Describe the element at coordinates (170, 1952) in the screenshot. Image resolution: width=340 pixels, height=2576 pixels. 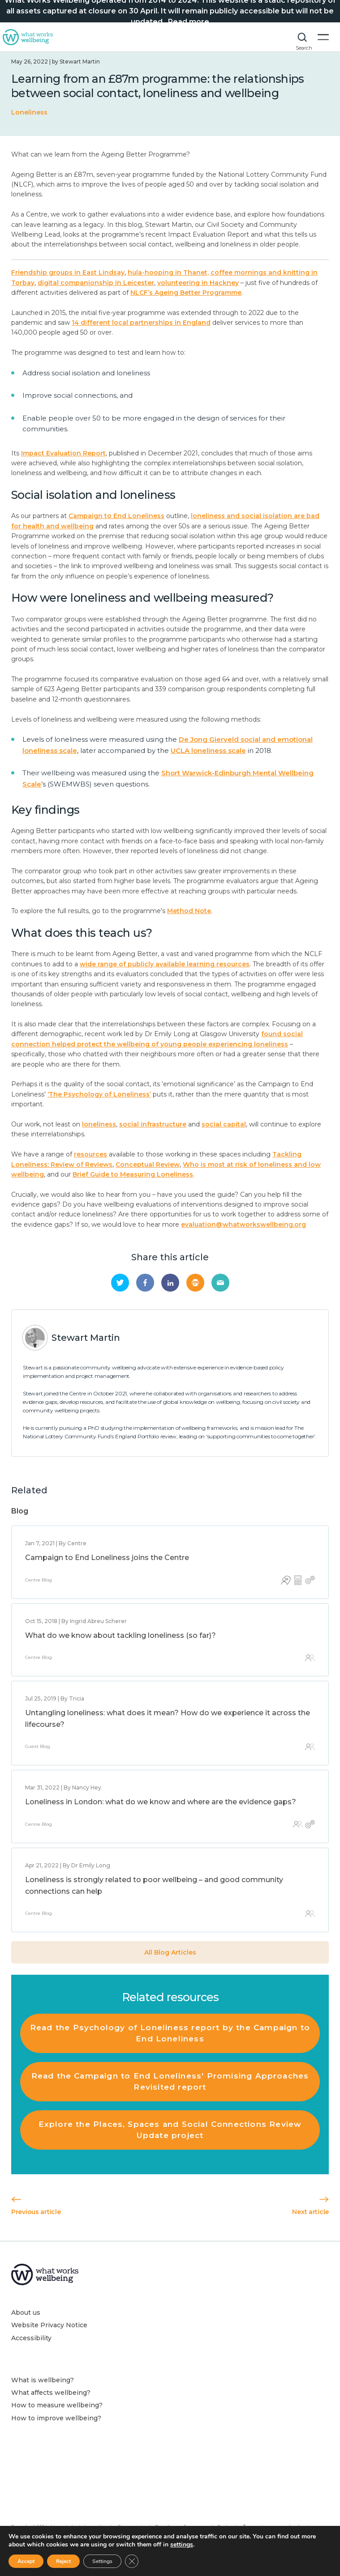
I see `All Blog Articles` at that location.